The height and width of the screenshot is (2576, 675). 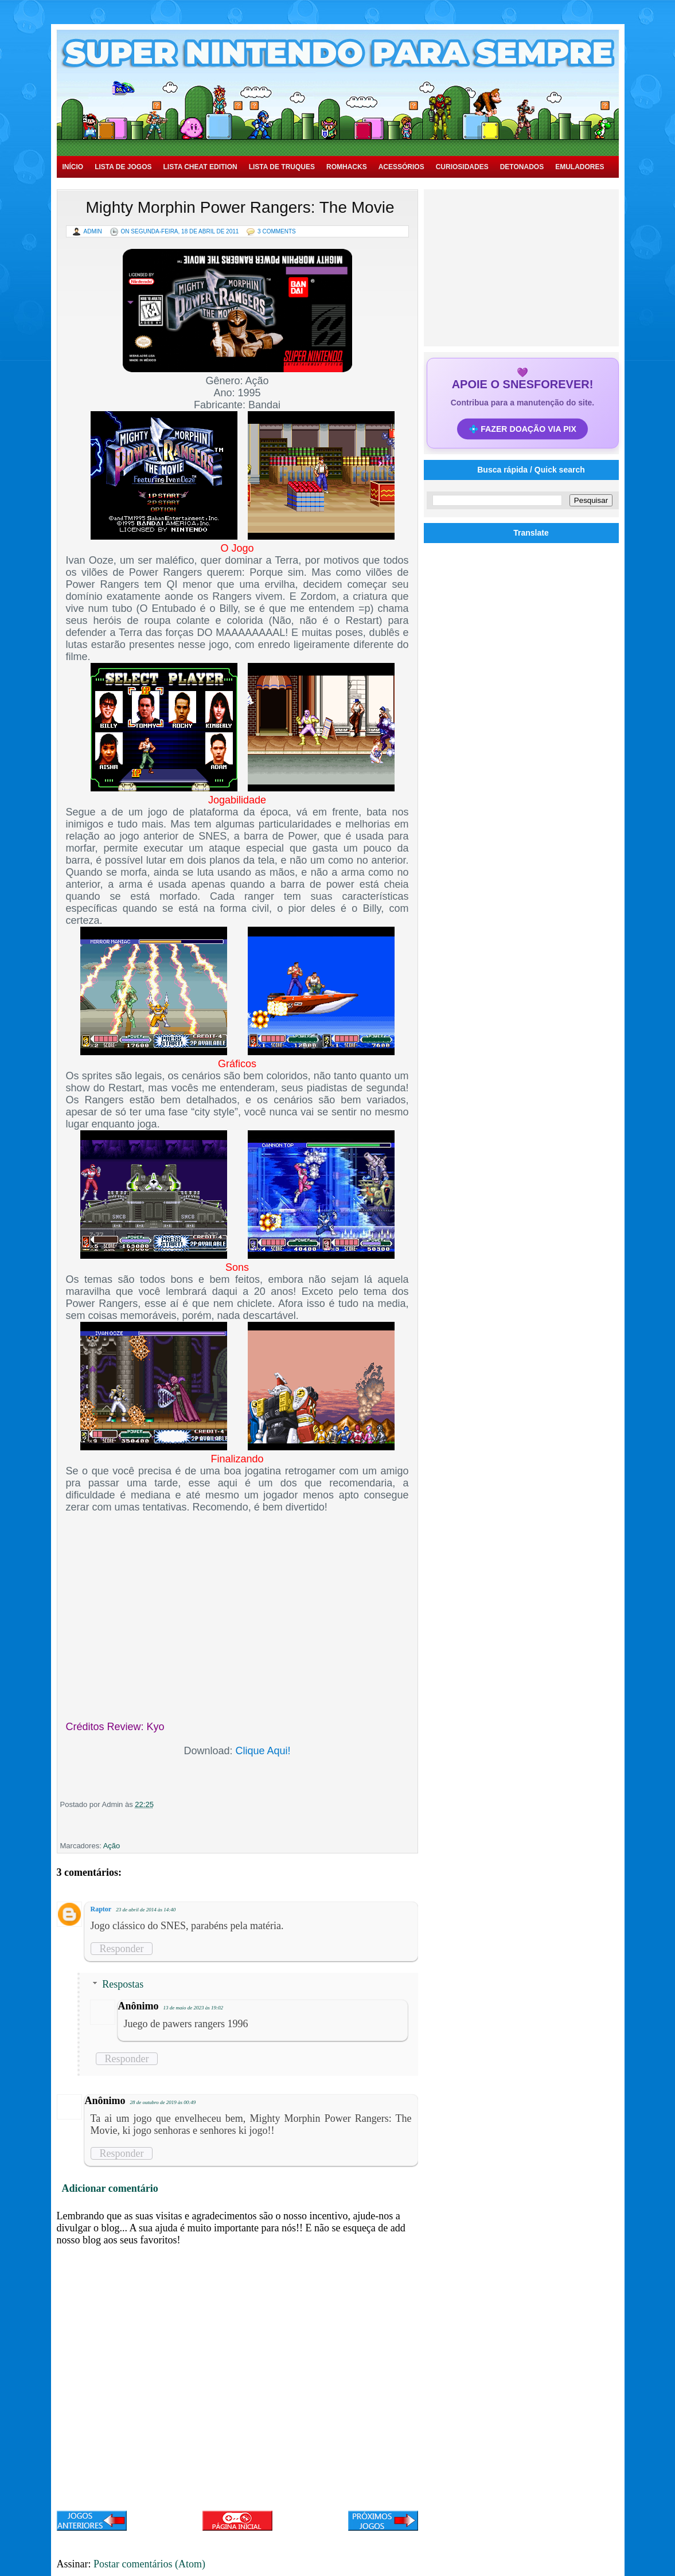 I want to click on Emuladores, so click(x=579, y=167).